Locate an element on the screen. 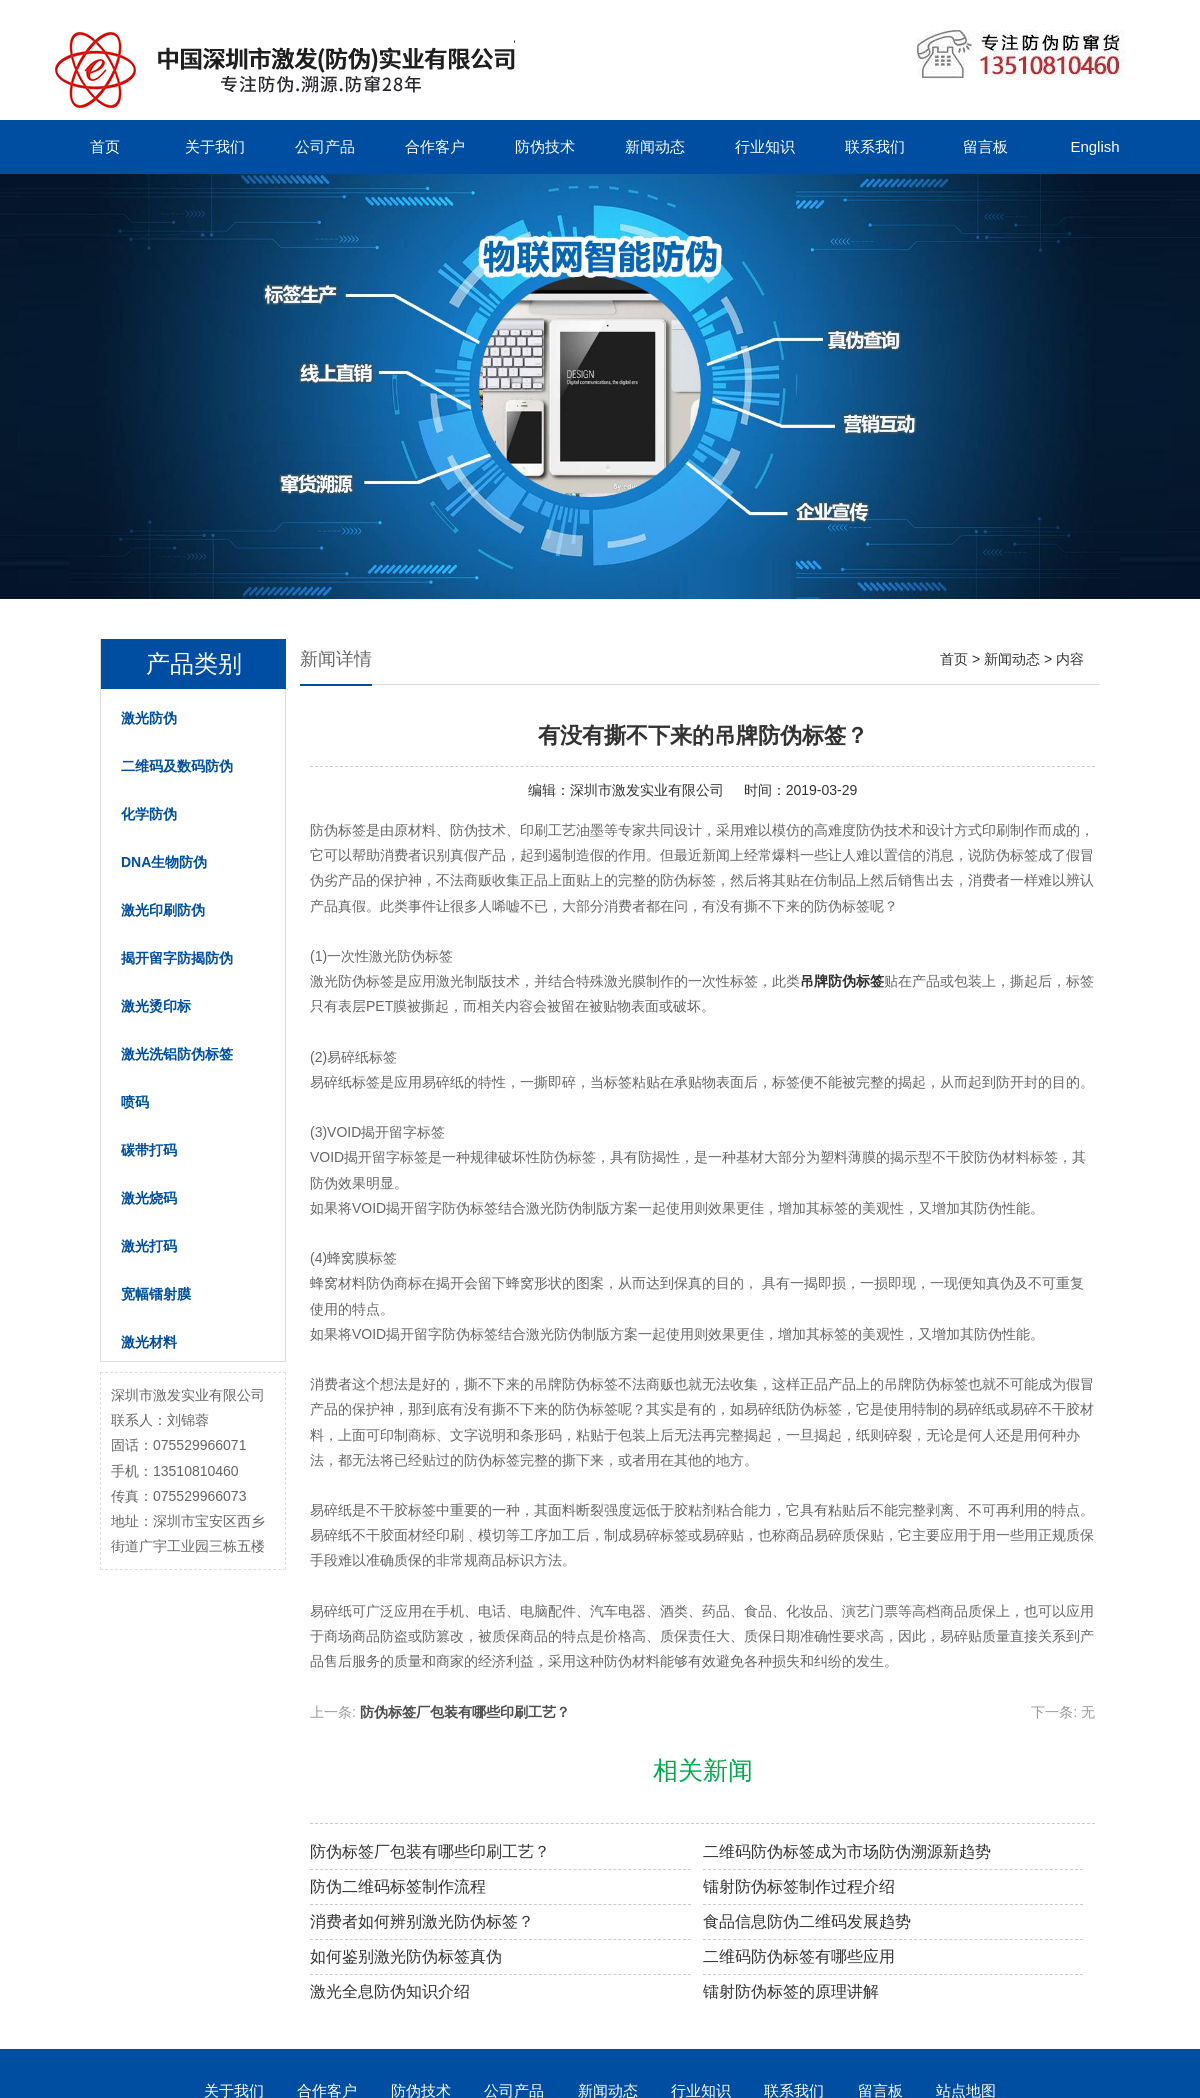  碳带打码 is located at coordinates (149, 1150).